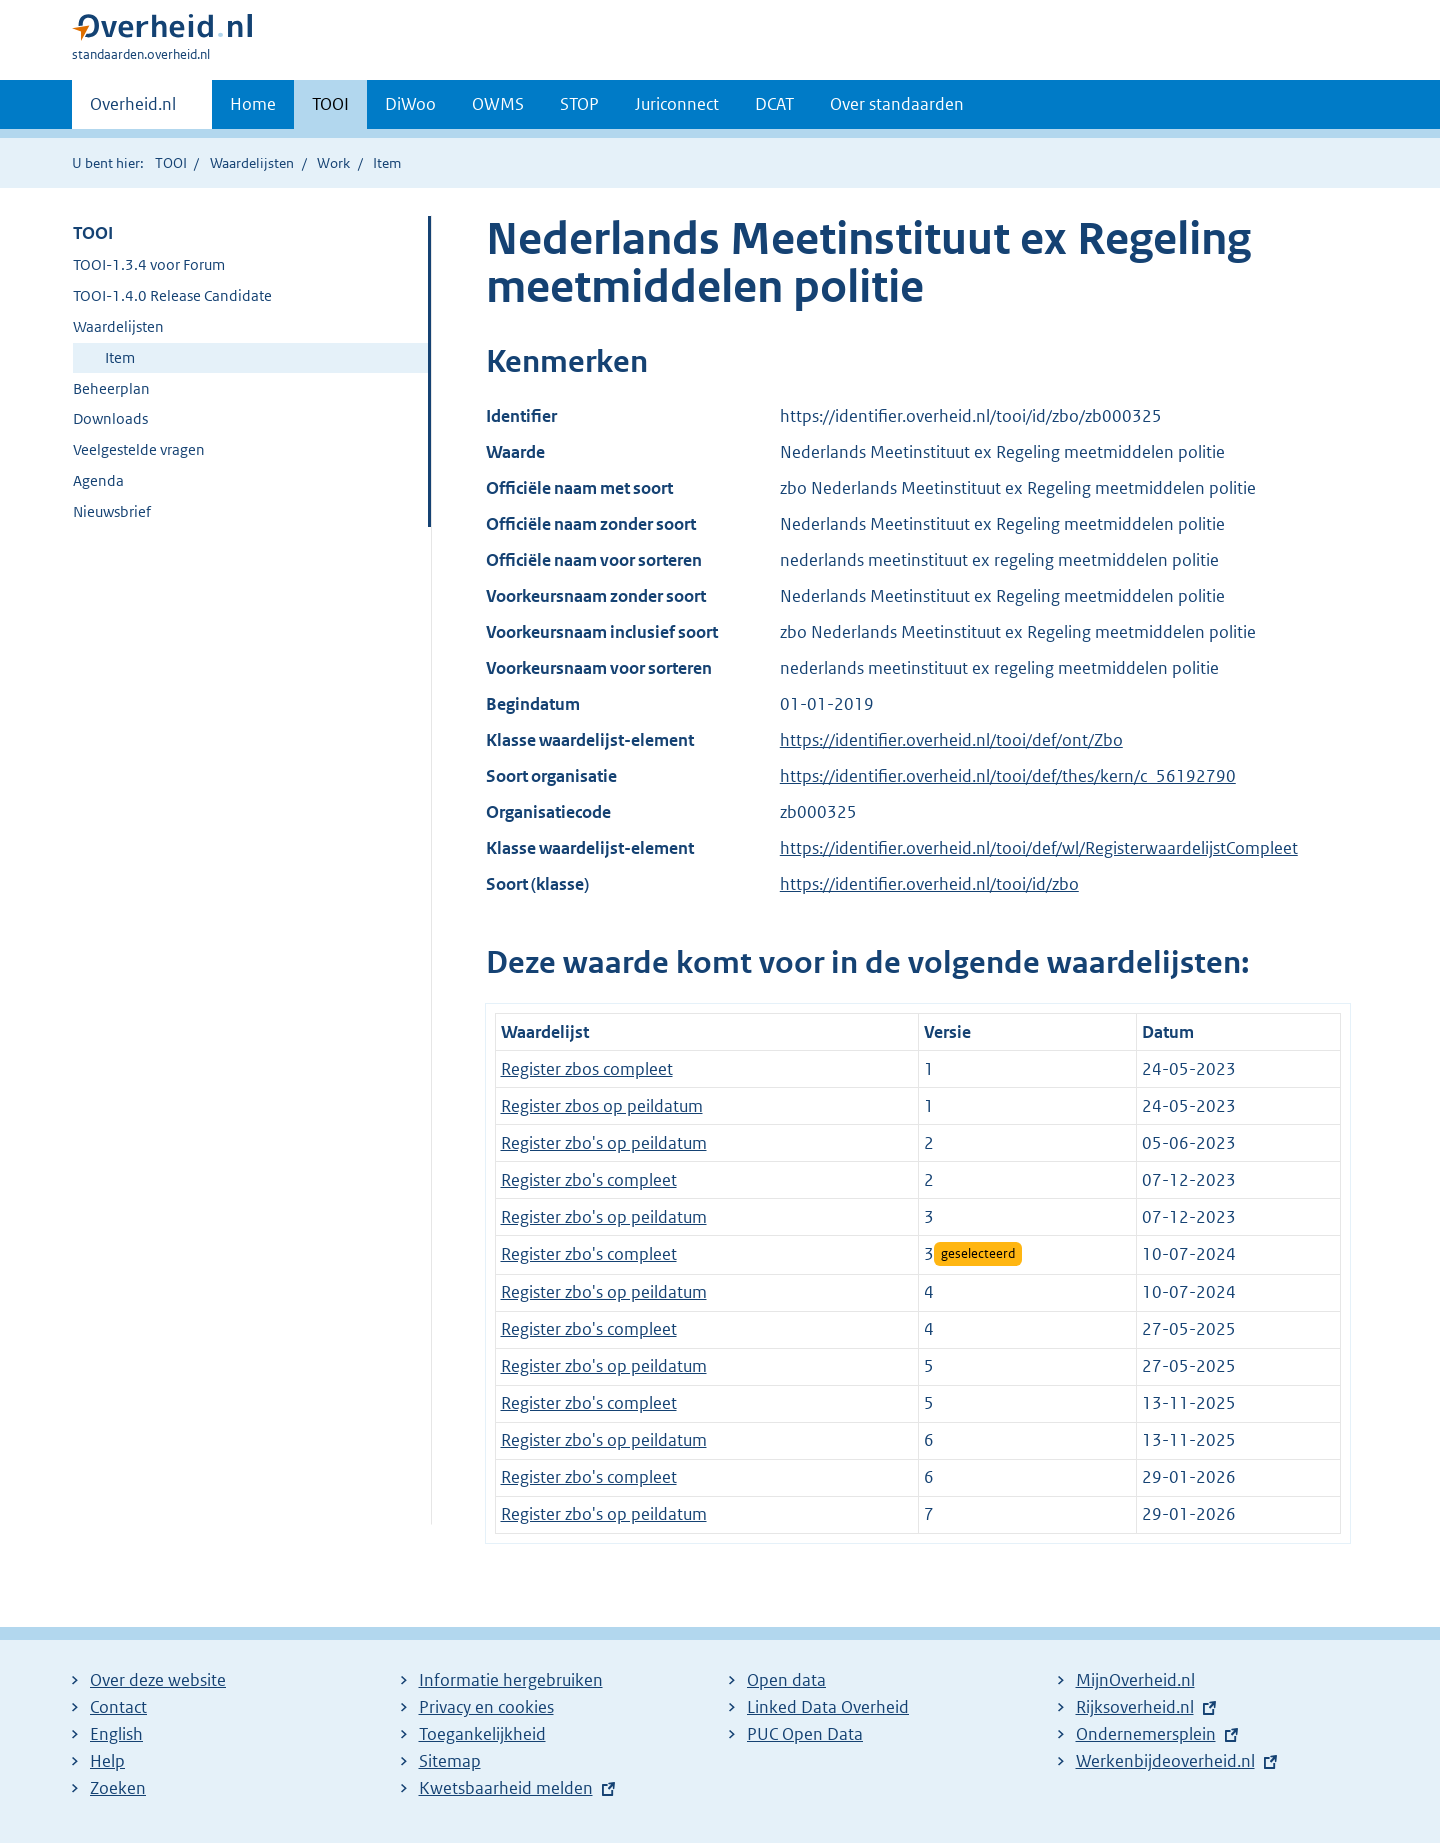 The width and height of the screenshot is (1440, 1843). Describe the element at coordinates (498, 104) in the screenshot. I see `OWMS` at that location.